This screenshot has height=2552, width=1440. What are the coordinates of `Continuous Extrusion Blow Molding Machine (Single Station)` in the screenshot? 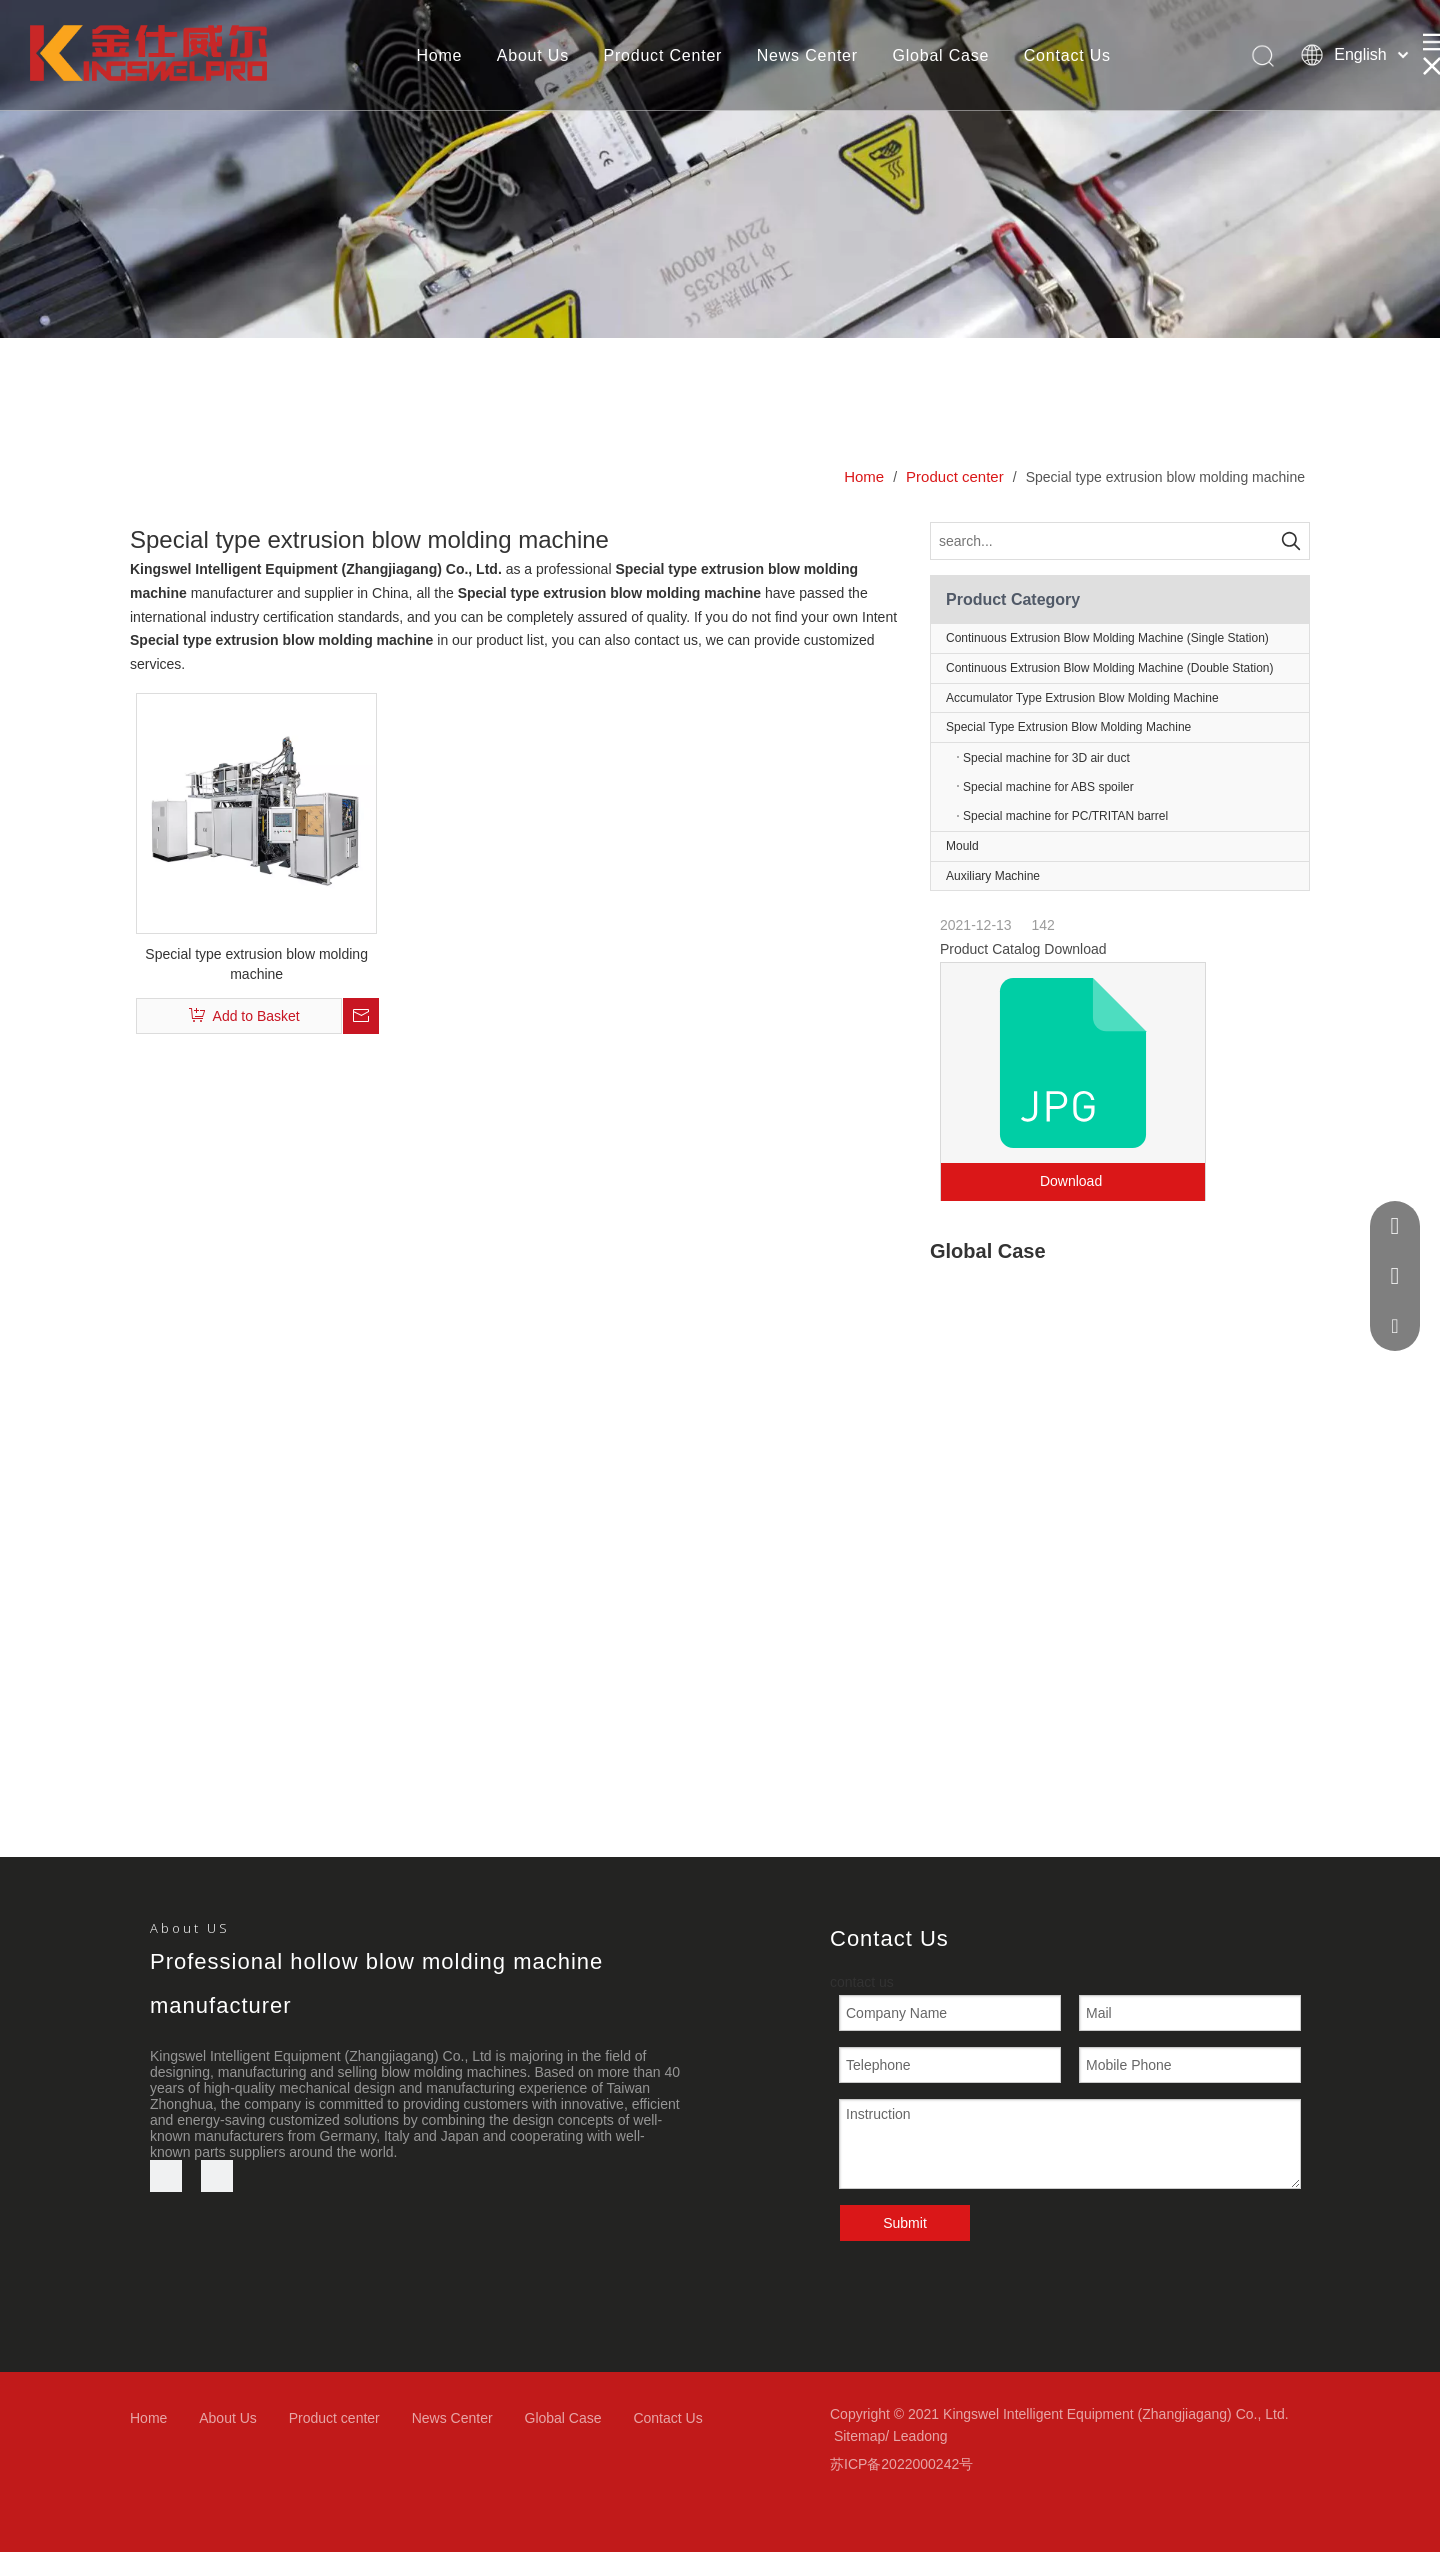 It's located at (1107, 638).